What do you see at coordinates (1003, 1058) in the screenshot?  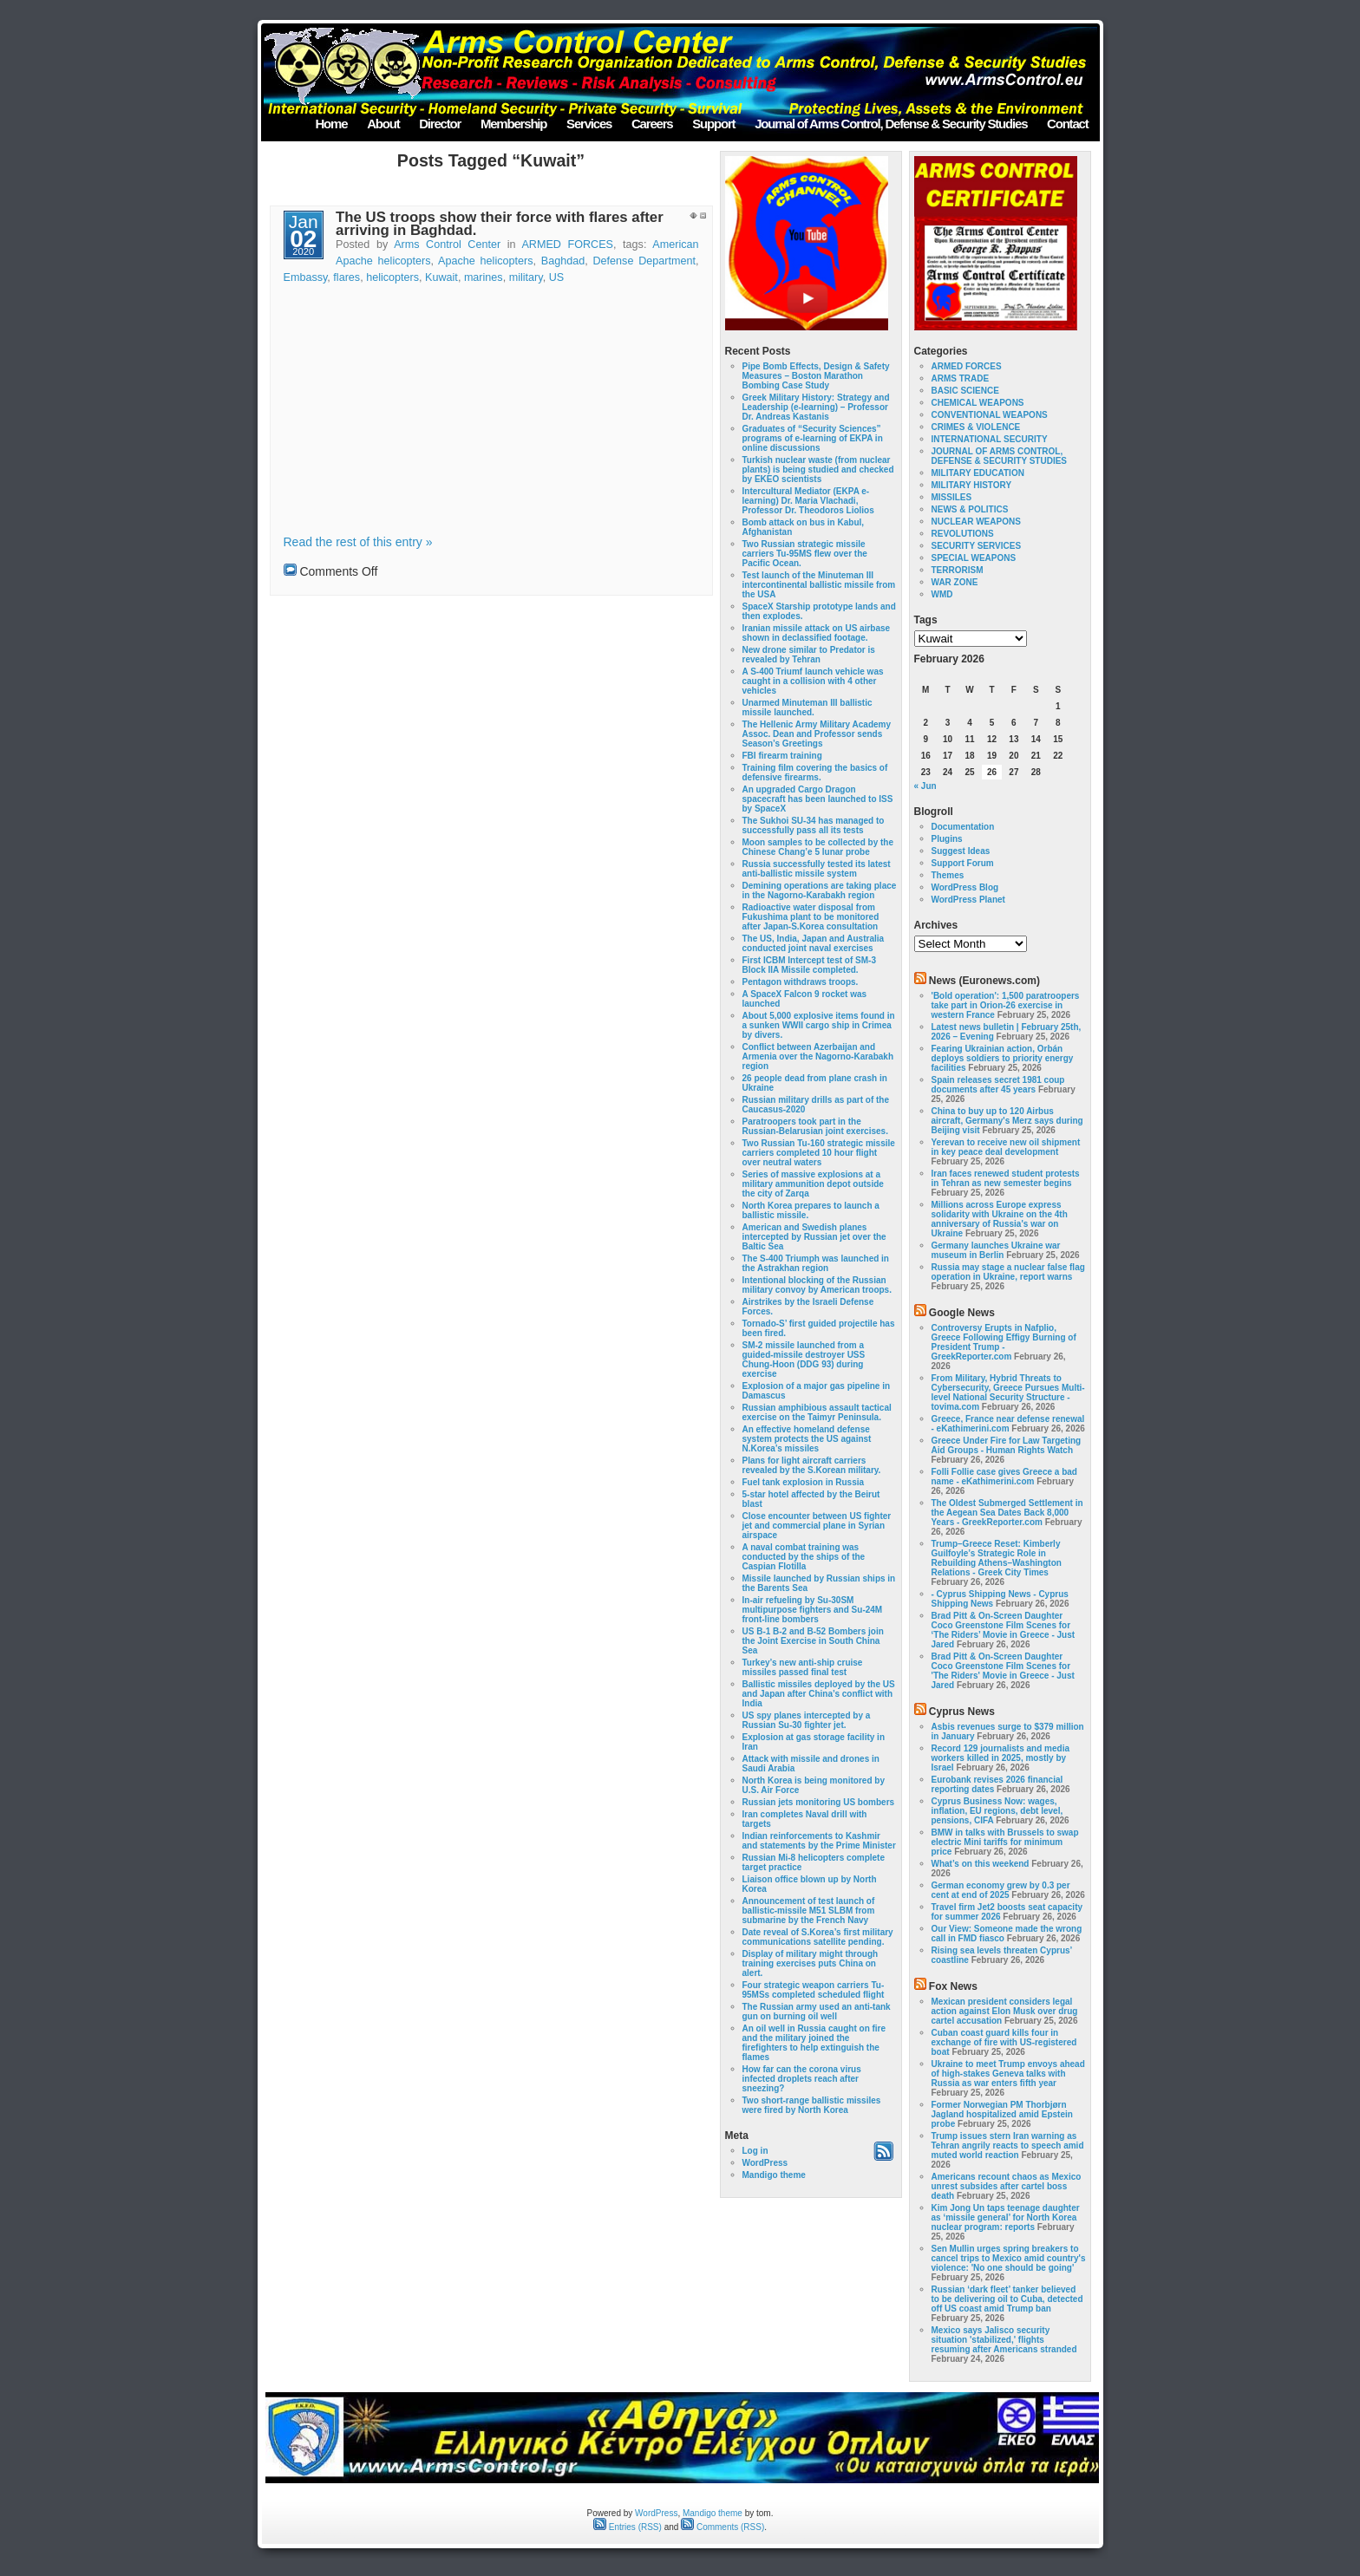 I see `Fearing Ukrainian action, Orbán deploys soldiers to priority energy facilities` at bounding box center [1003, 1058].